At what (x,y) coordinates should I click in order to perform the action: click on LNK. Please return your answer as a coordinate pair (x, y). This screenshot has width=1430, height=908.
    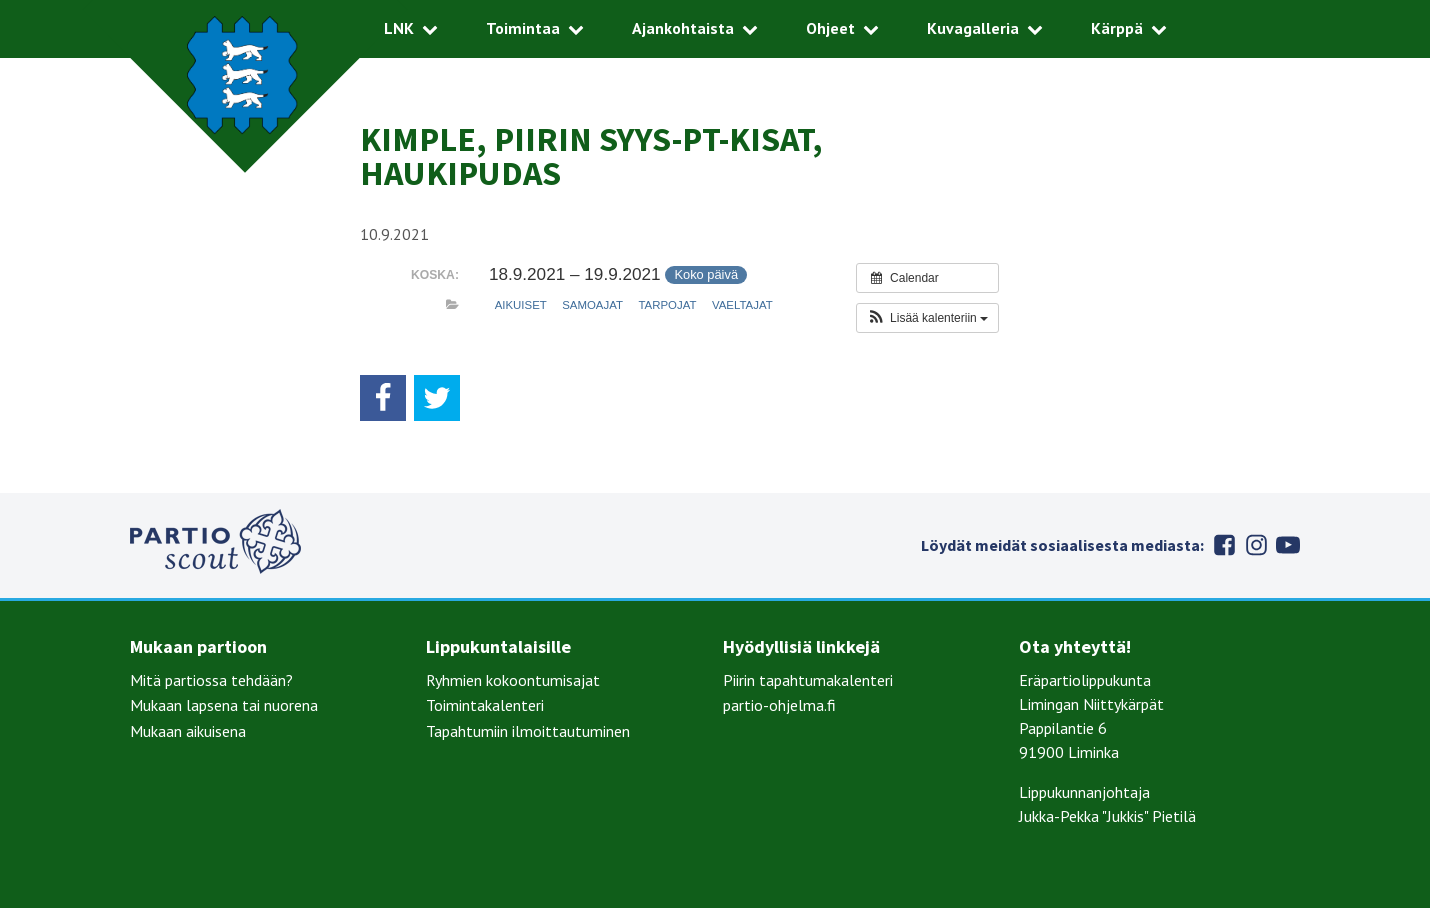
    Looking at the image, I should click on (399, 28).